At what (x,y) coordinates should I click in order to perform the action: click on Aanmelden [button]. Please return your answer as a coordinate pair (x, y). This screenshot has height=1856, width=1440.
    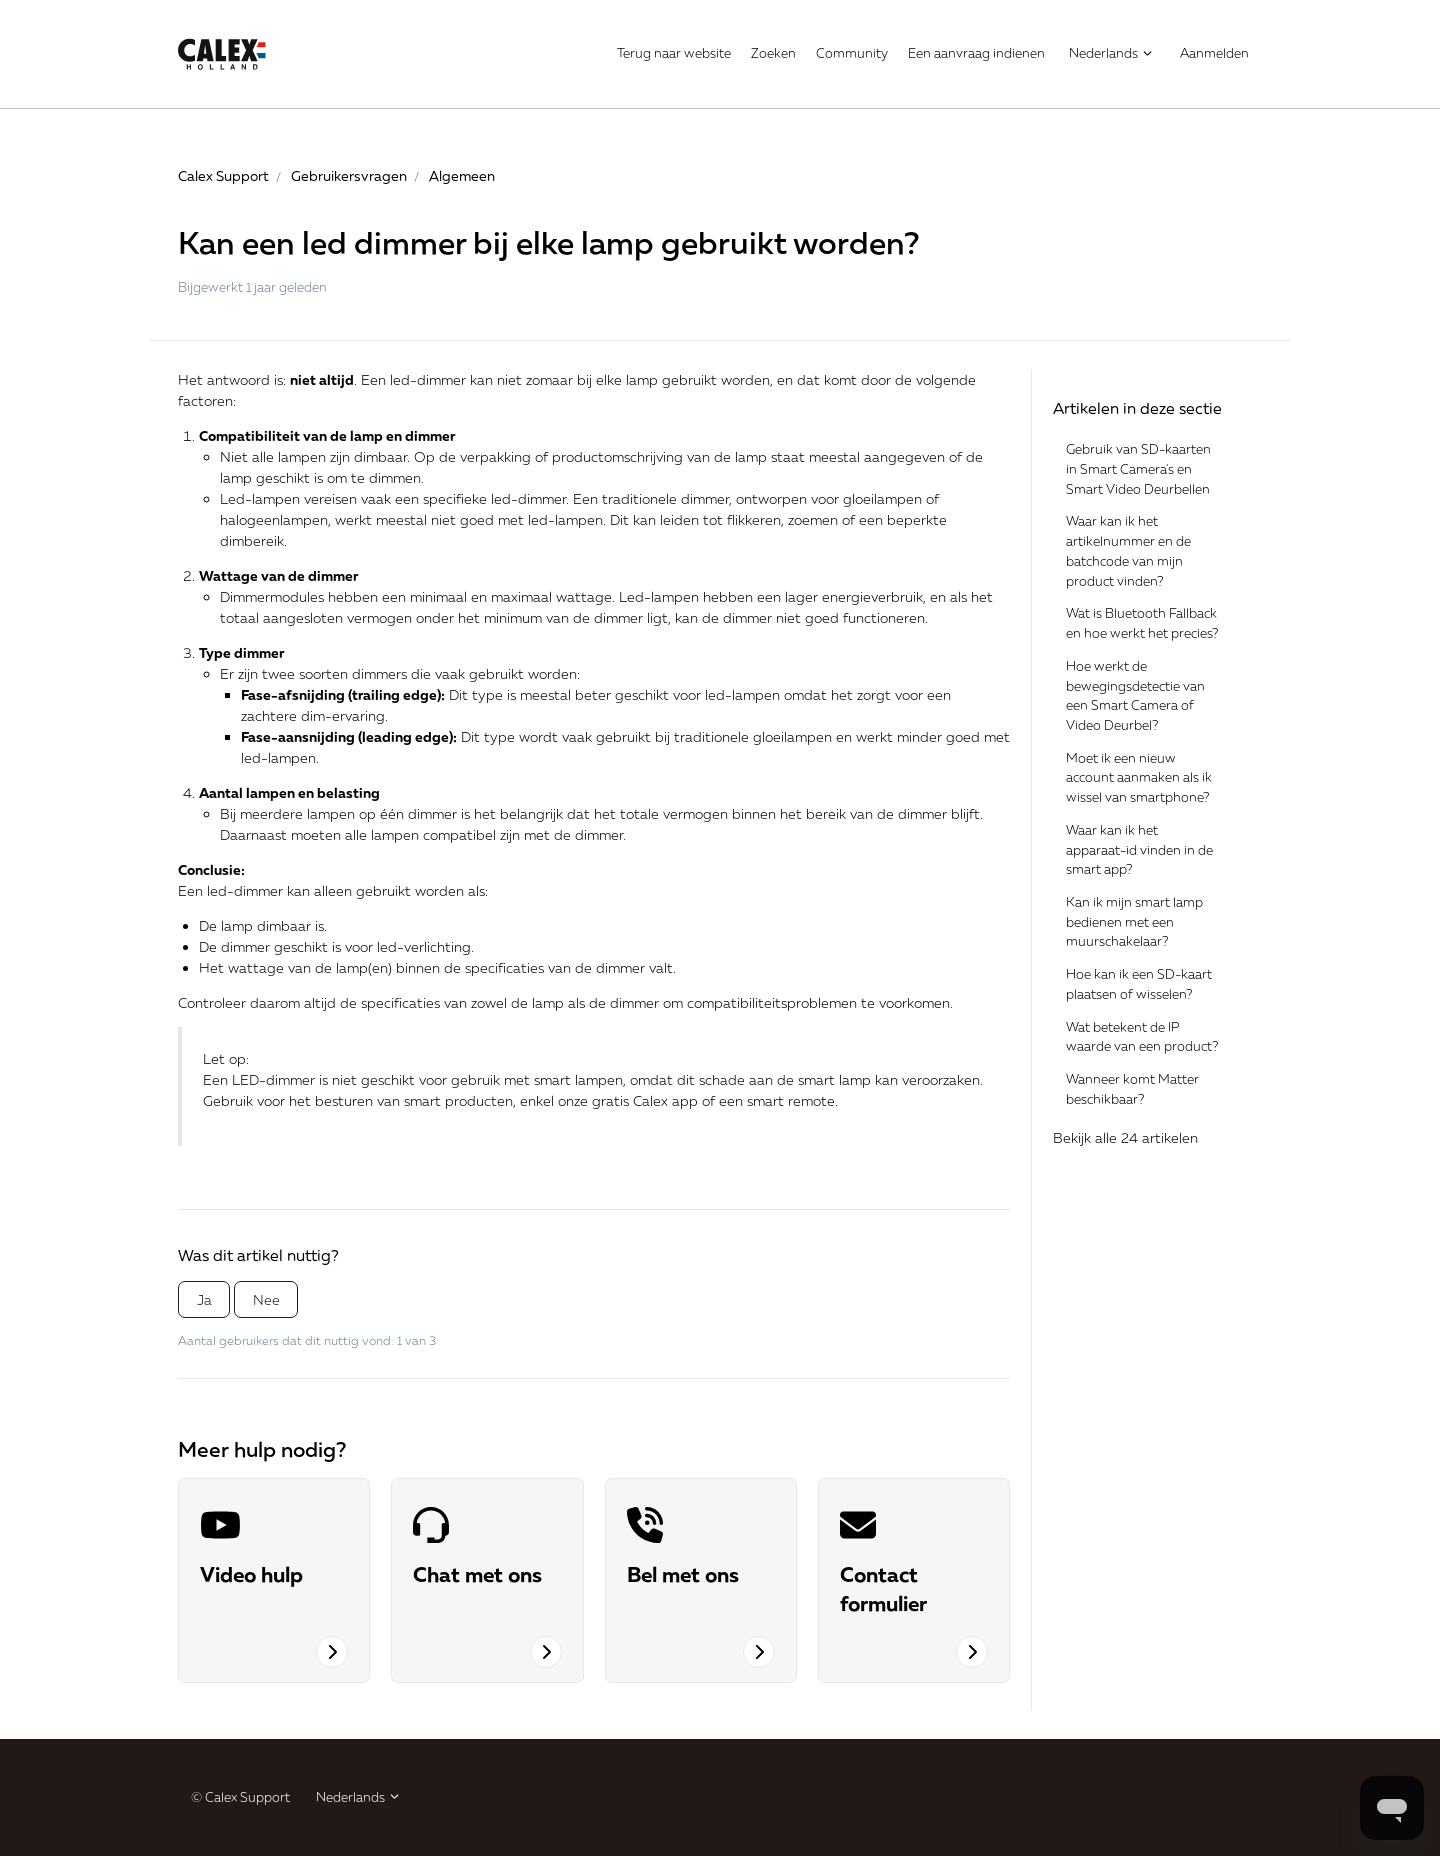
    Looking at the image, I should click on (1214, 53).